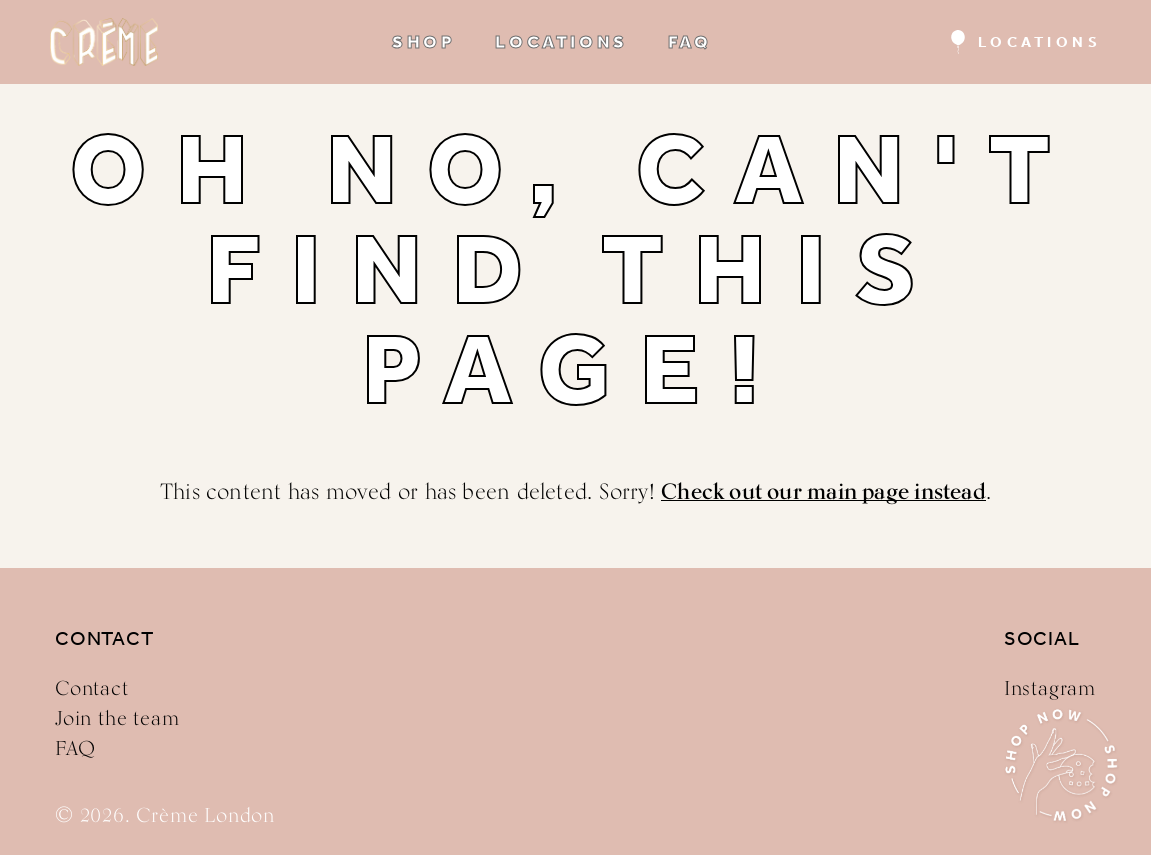 The width and height of the screenshot is (1151, 855). I want to click on Join the team, so click(117, 718).